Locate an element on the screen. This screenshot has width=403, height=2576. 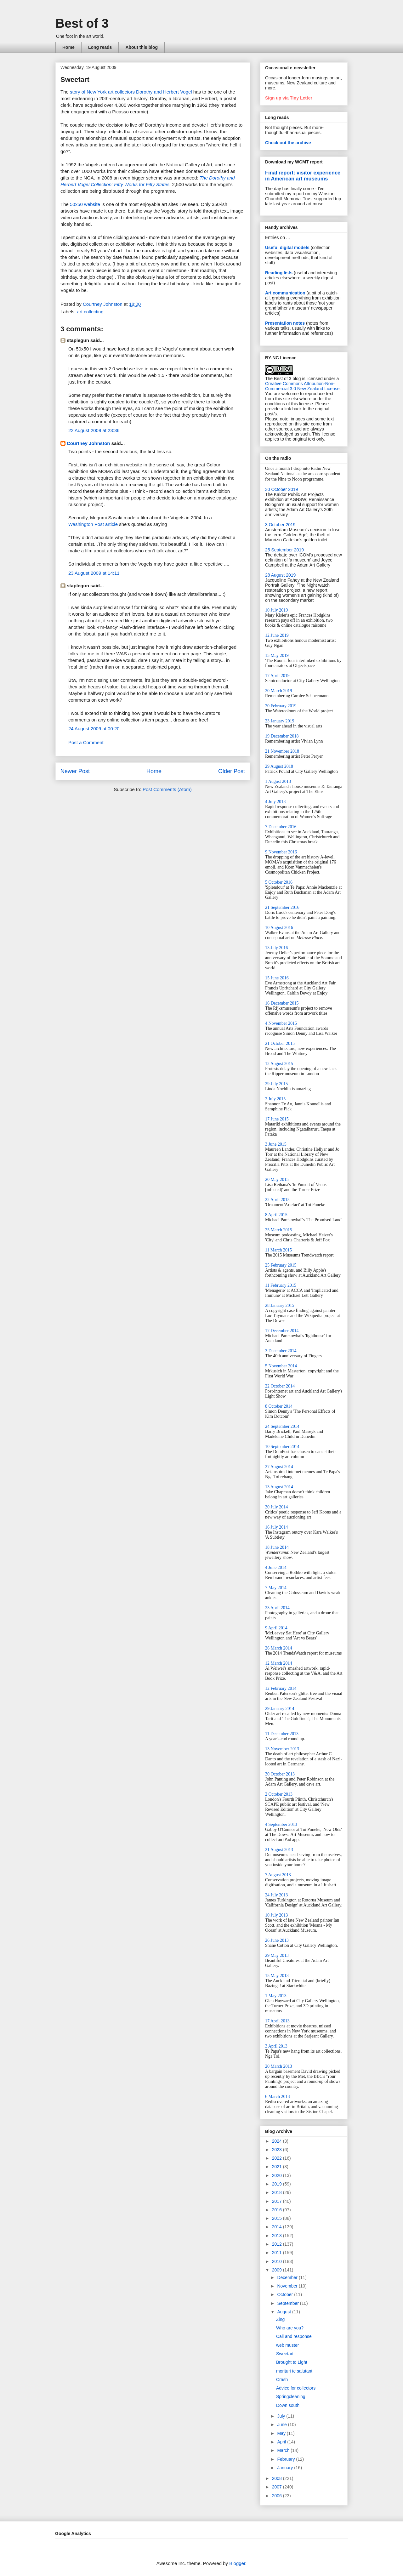
2018 is located at coordinates (277, 2192).